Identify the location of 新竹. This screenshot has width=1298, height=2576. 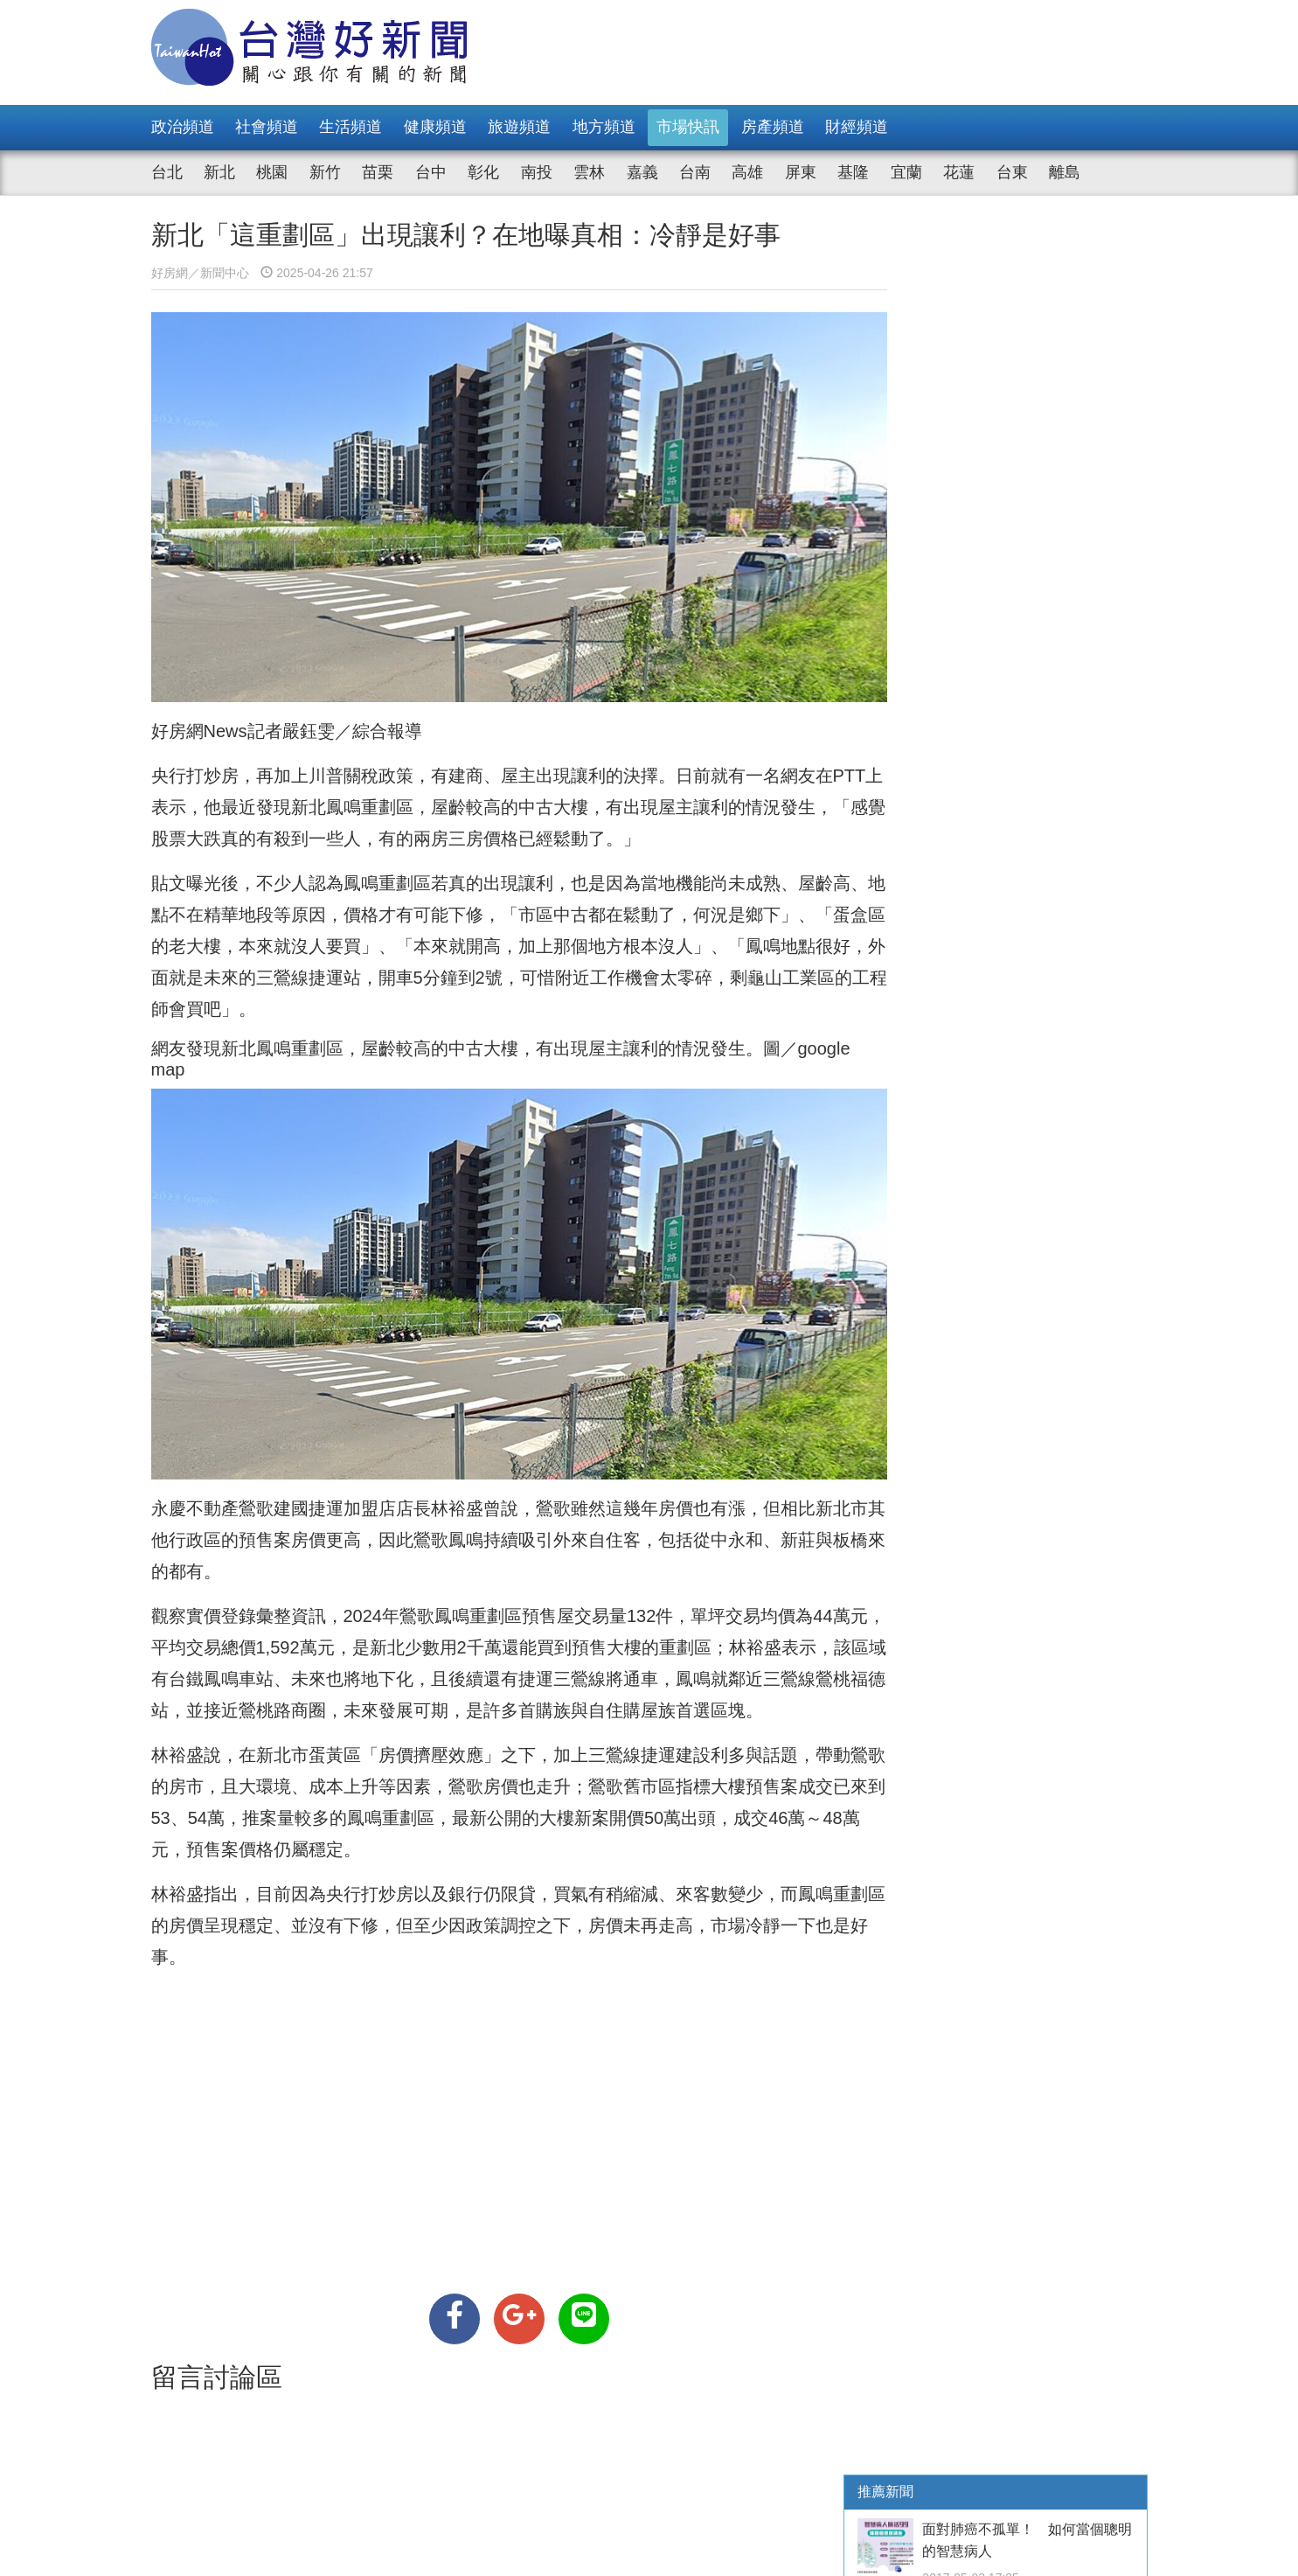
(325, 172).